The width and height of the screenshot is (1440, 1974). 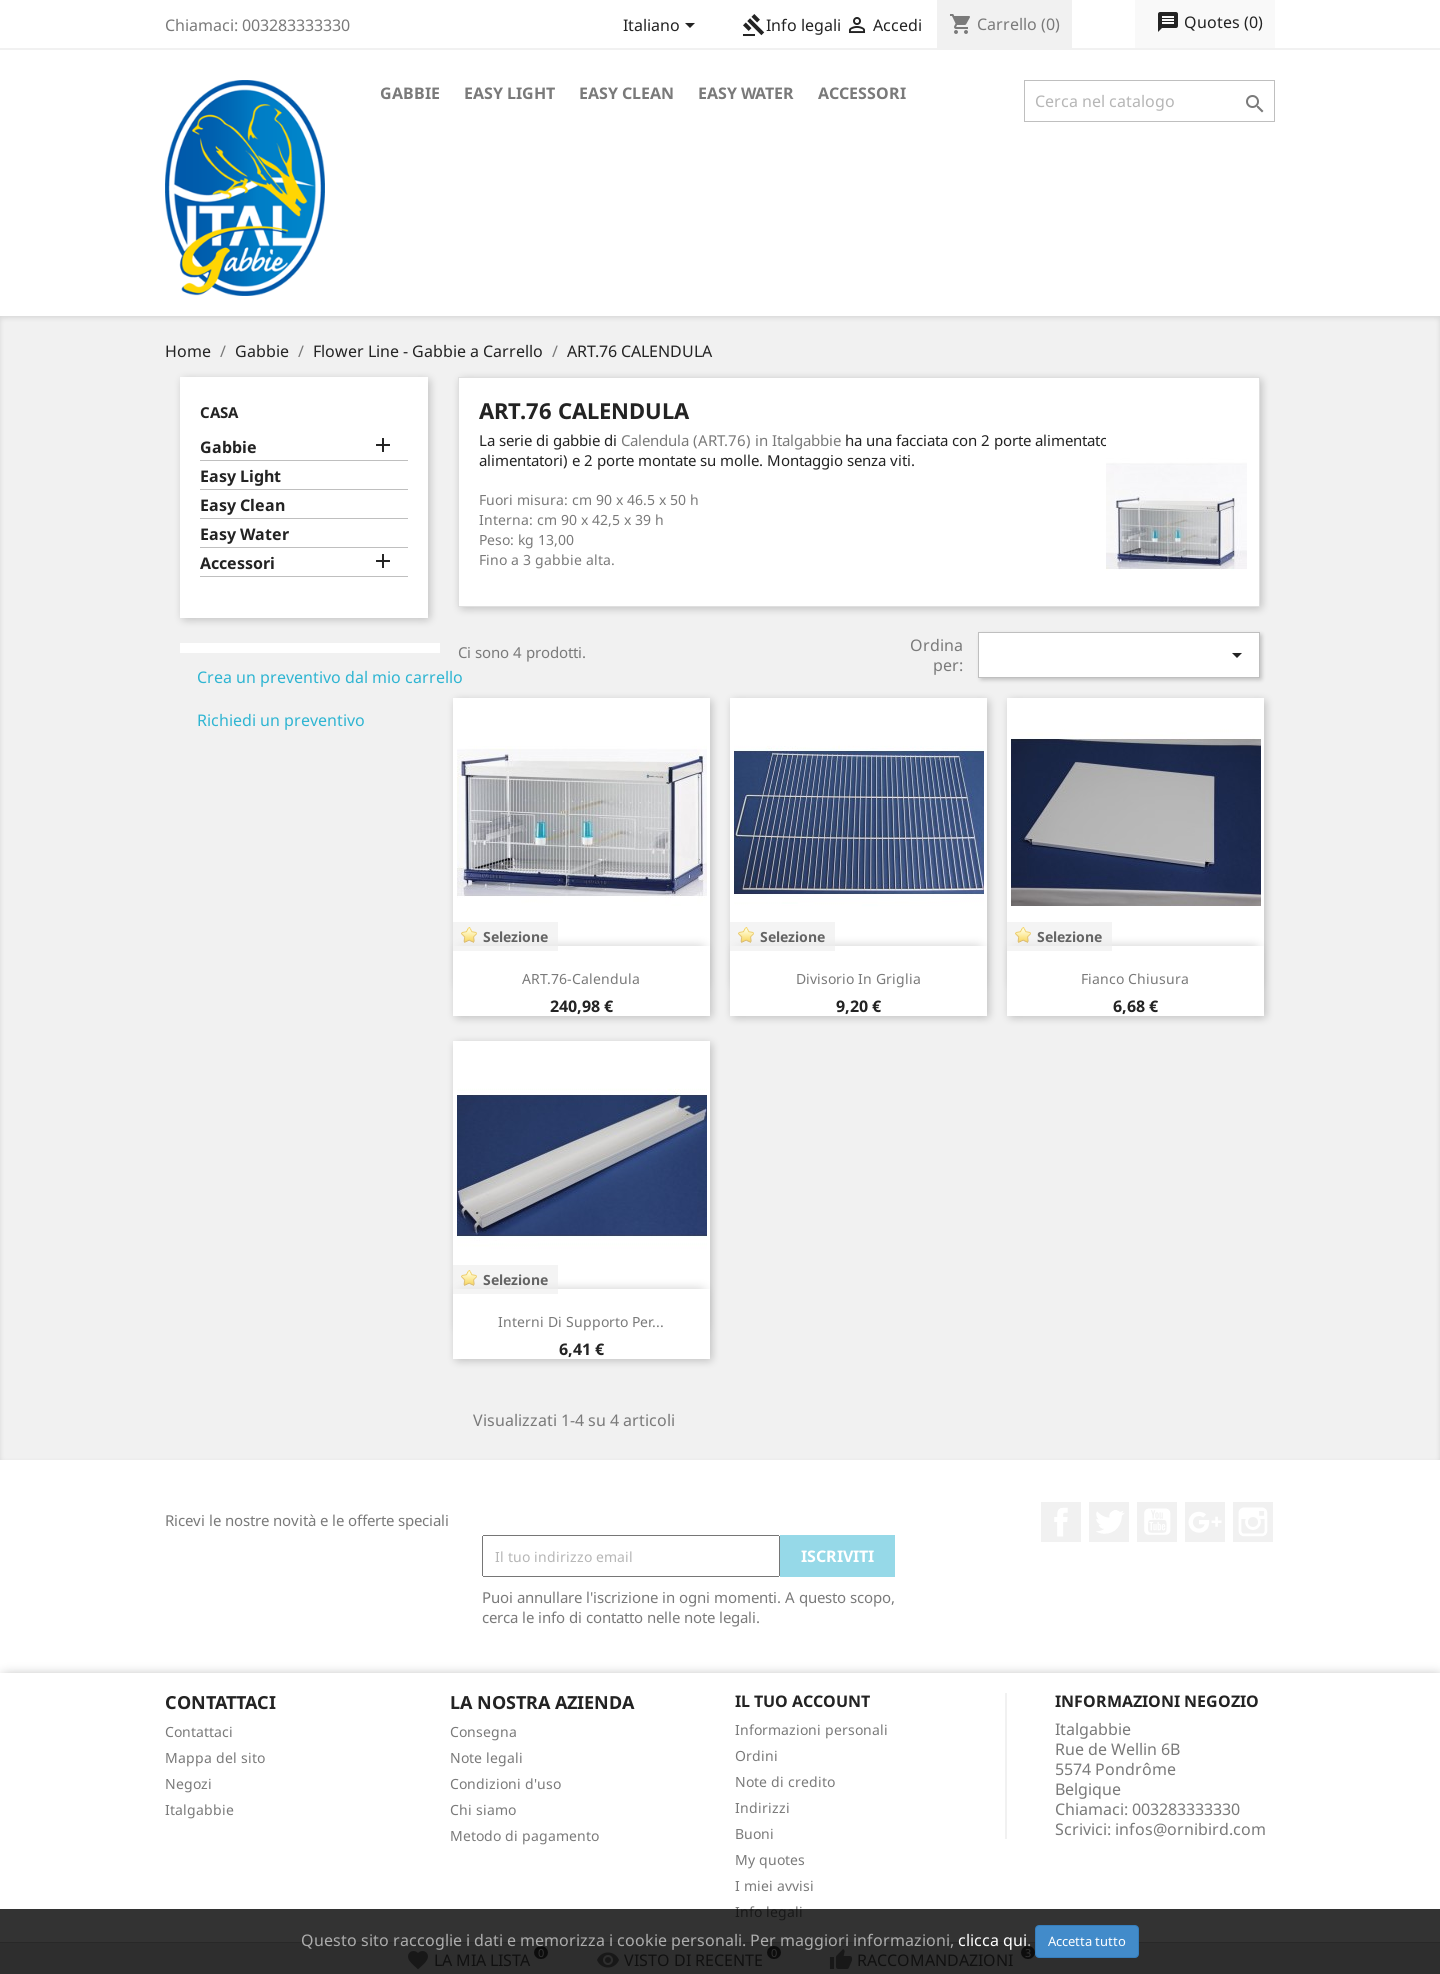 What do you see at coordinates (858, 978) in the screenshot?
I see `Divisorio in griglia` at bounding box center [858, 978].